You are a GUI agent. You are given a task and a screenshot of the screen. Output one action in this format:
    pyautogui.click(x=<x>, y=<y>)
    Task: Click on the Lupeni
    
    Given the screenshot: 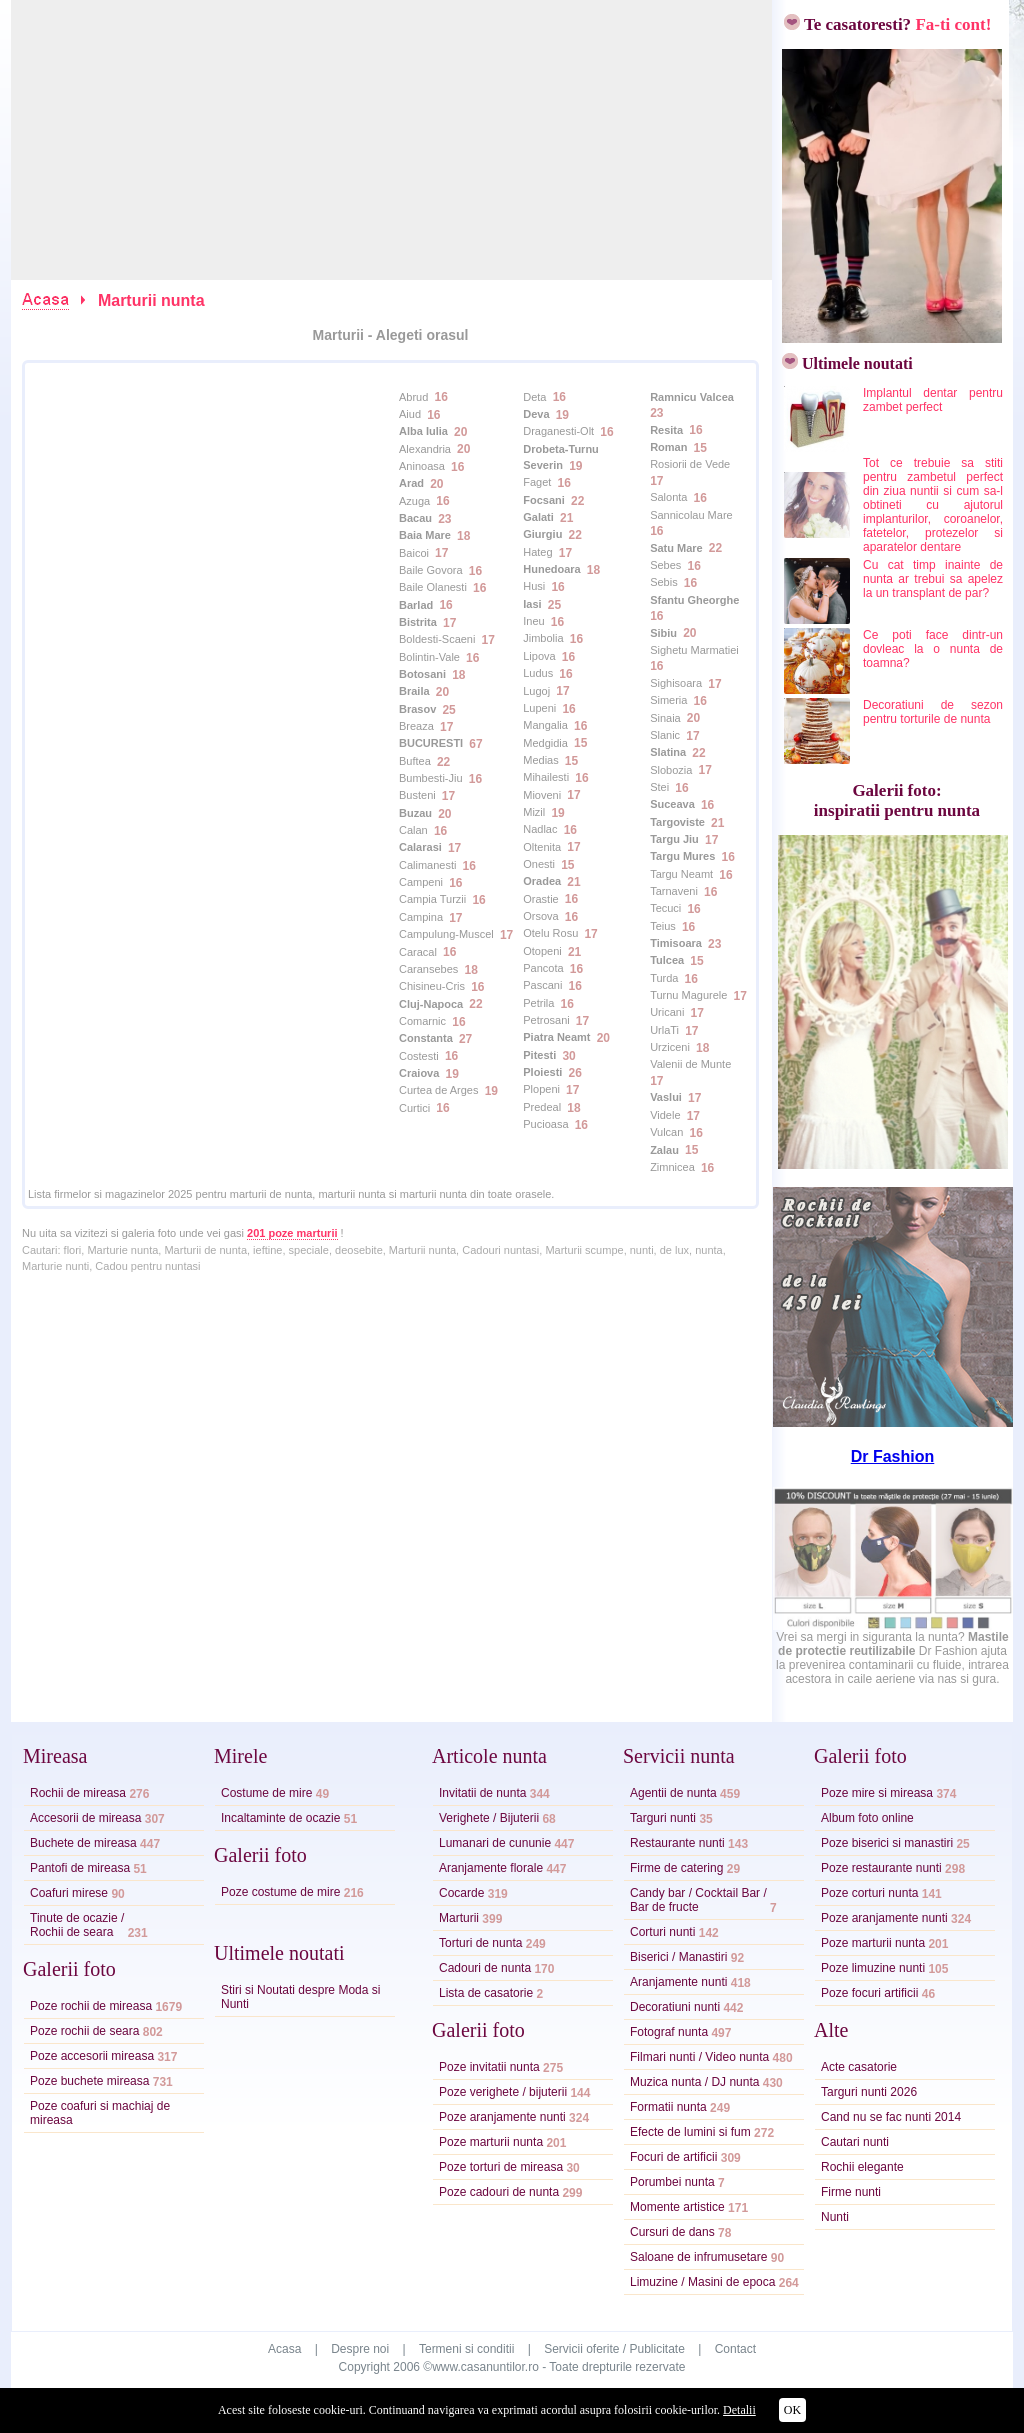 What is the action you would take?
    pyautogui.click(x=539, y=708)
    